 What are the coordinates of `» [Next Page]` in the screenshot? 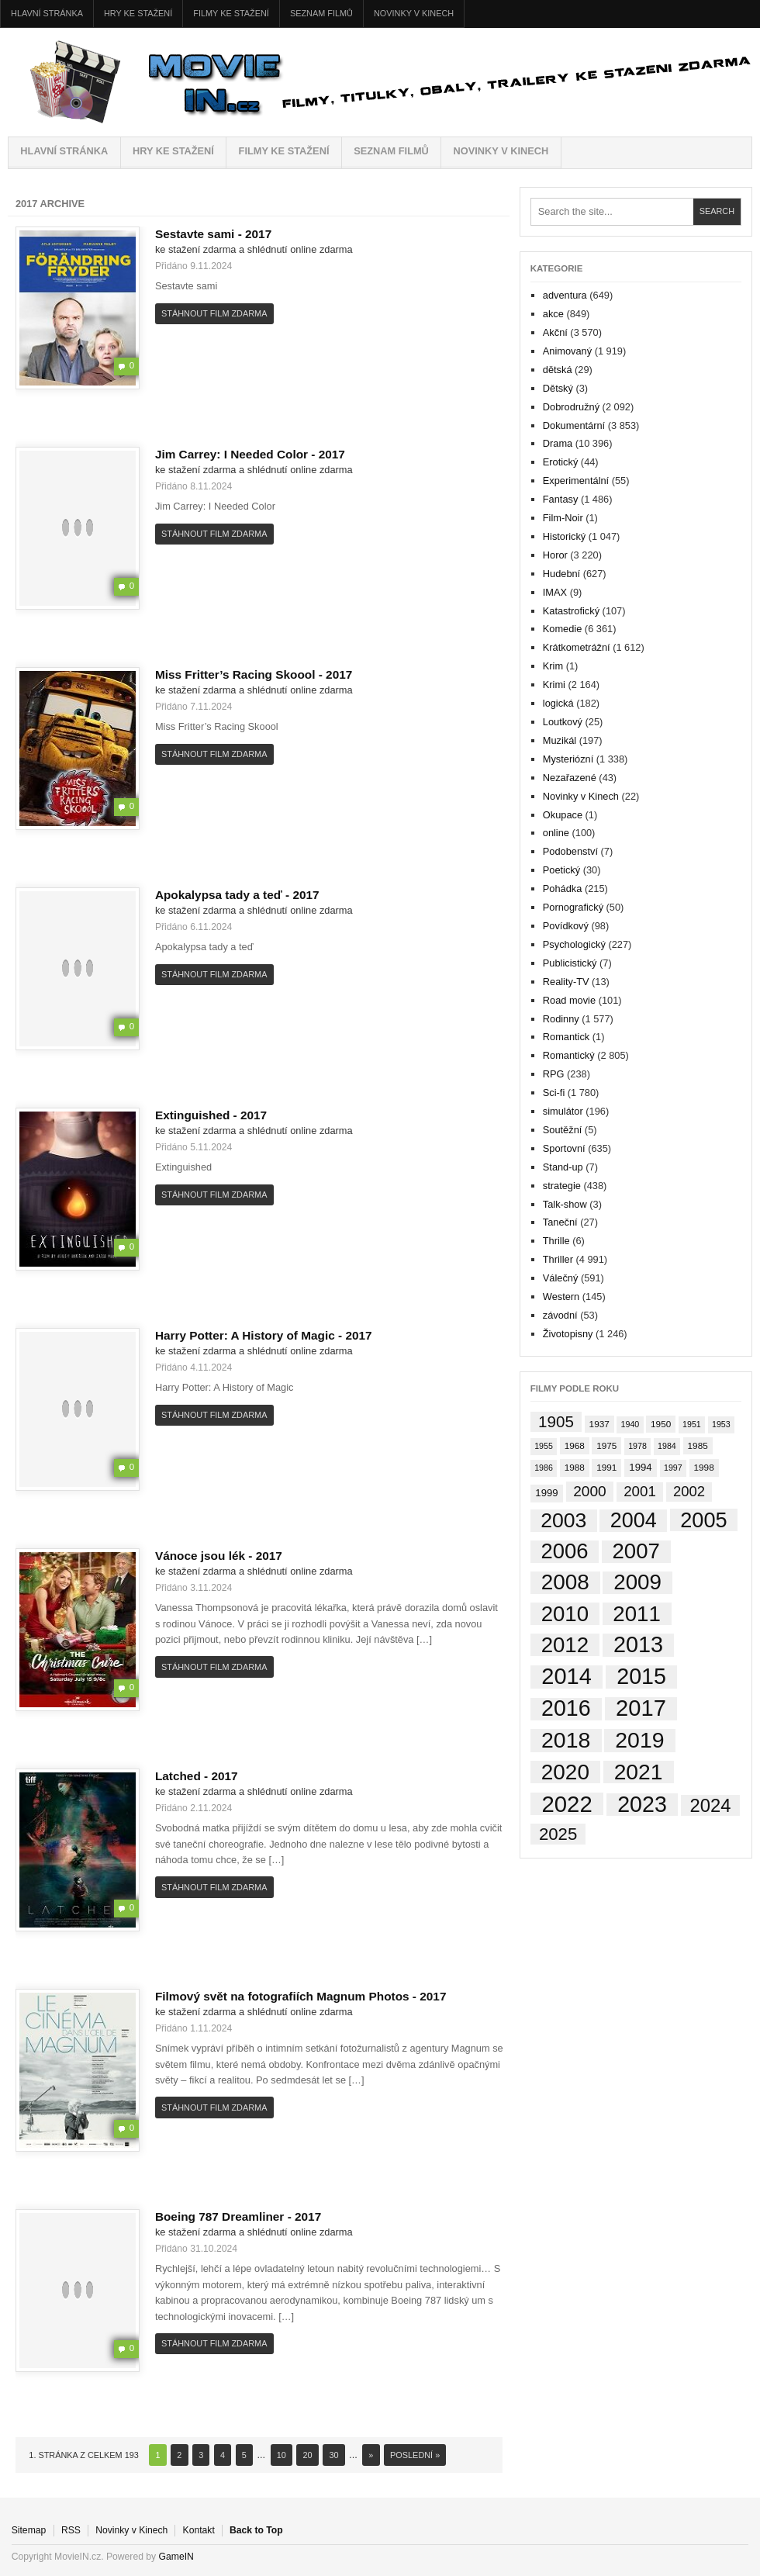 It's located at (370, 2455).